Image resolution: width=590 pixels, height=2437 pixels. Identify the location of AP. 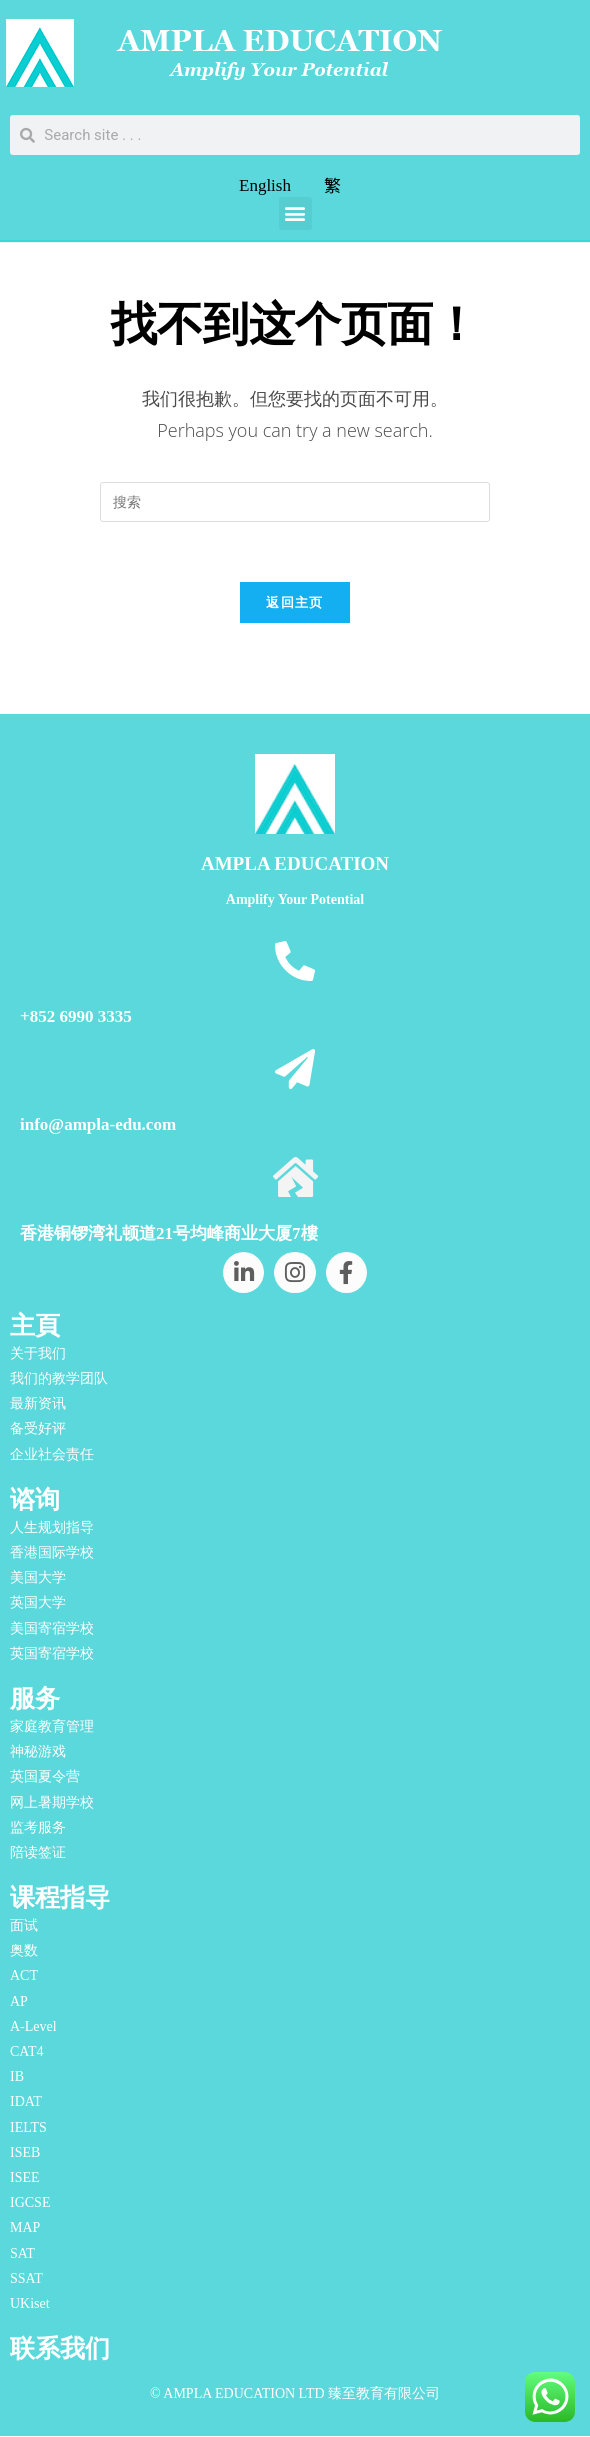
(19, 2001).